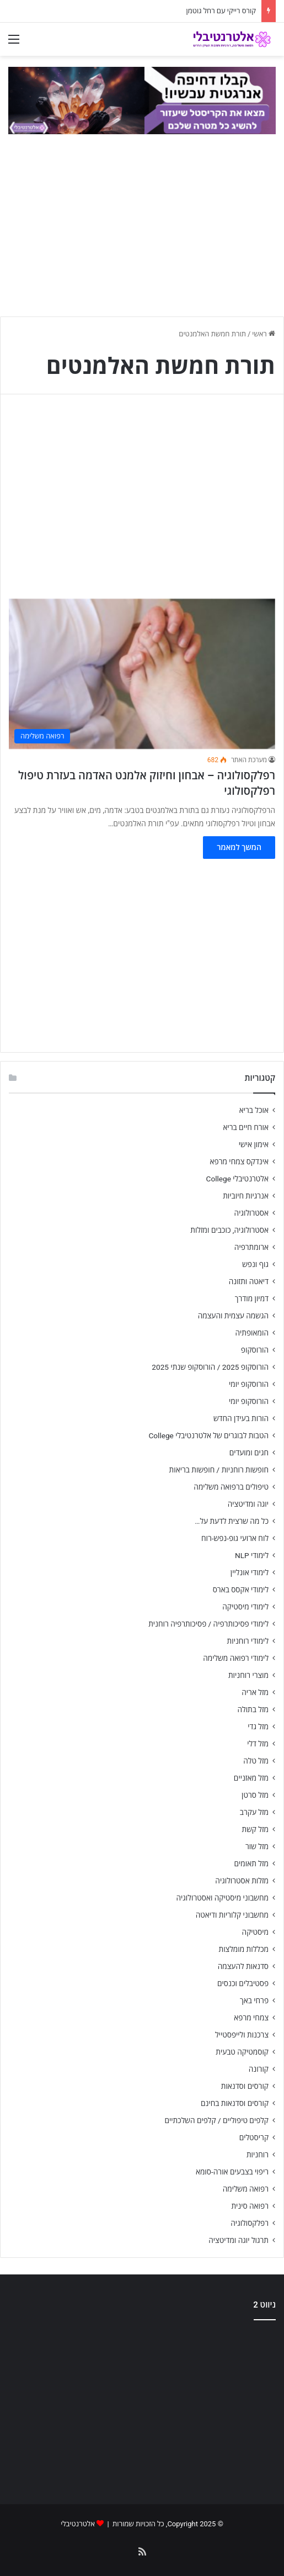 The width and height of the screenshot is (284, 2576). I want to click on לימודי רפואה משלימה, so click(236, 1658).